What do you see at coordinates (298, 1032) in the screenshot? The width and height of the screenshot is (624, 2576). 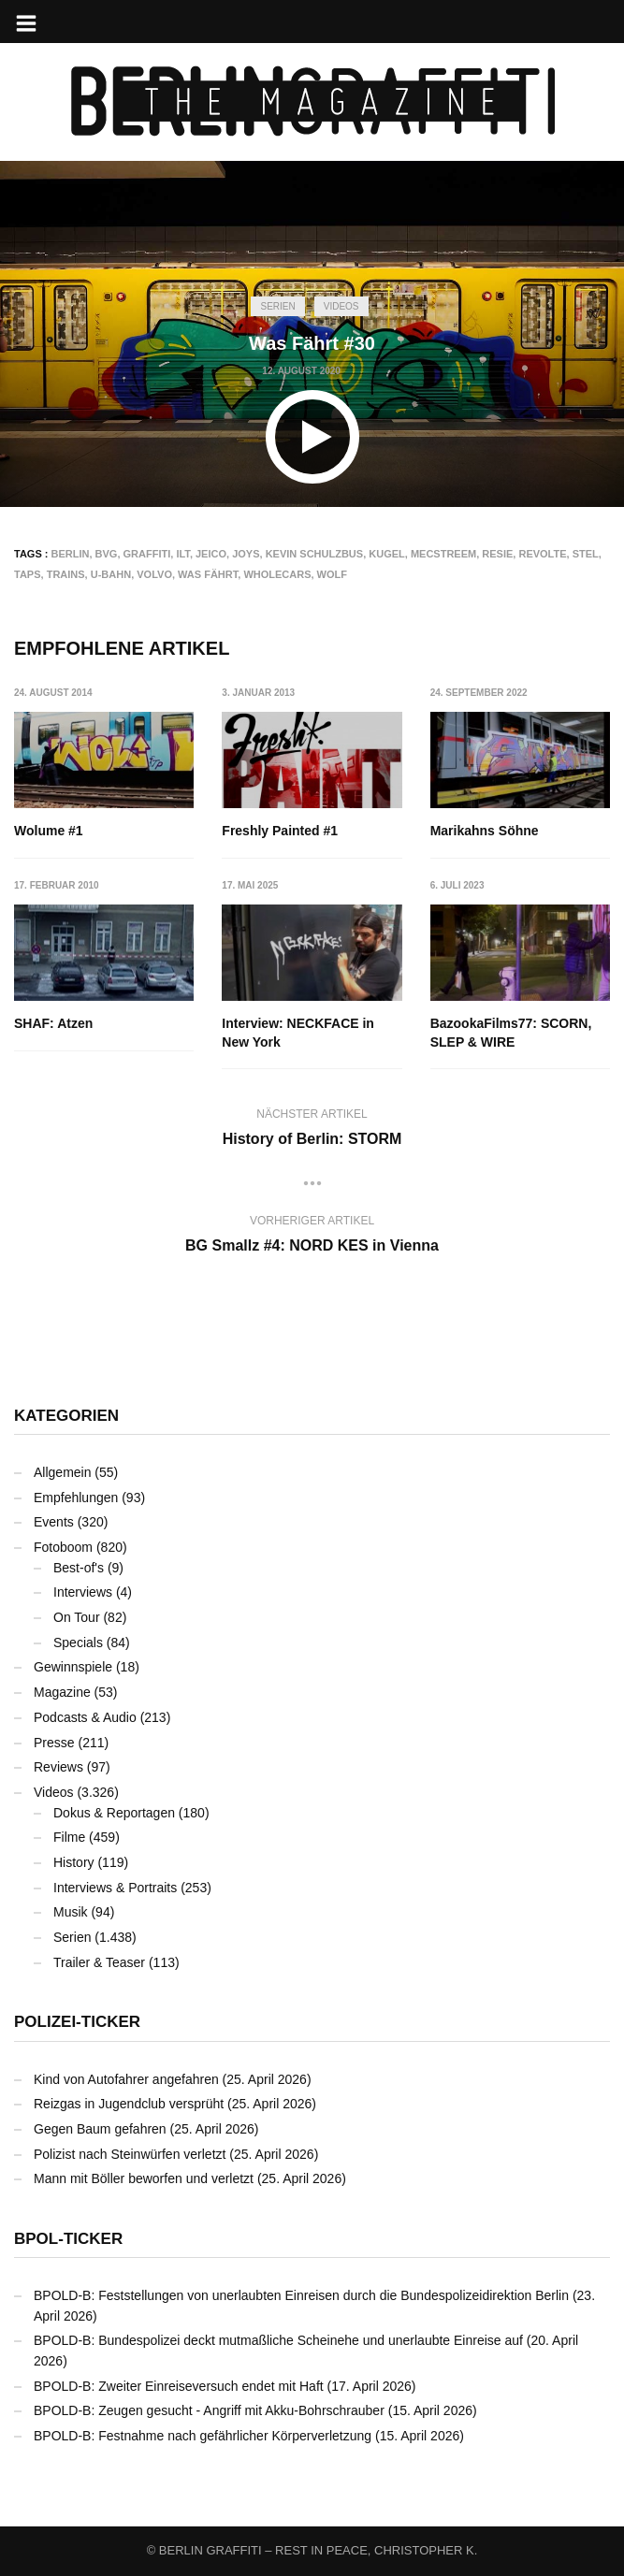 I see `Interview: NECKFACE in New York` at bounding box center [298, 1032].